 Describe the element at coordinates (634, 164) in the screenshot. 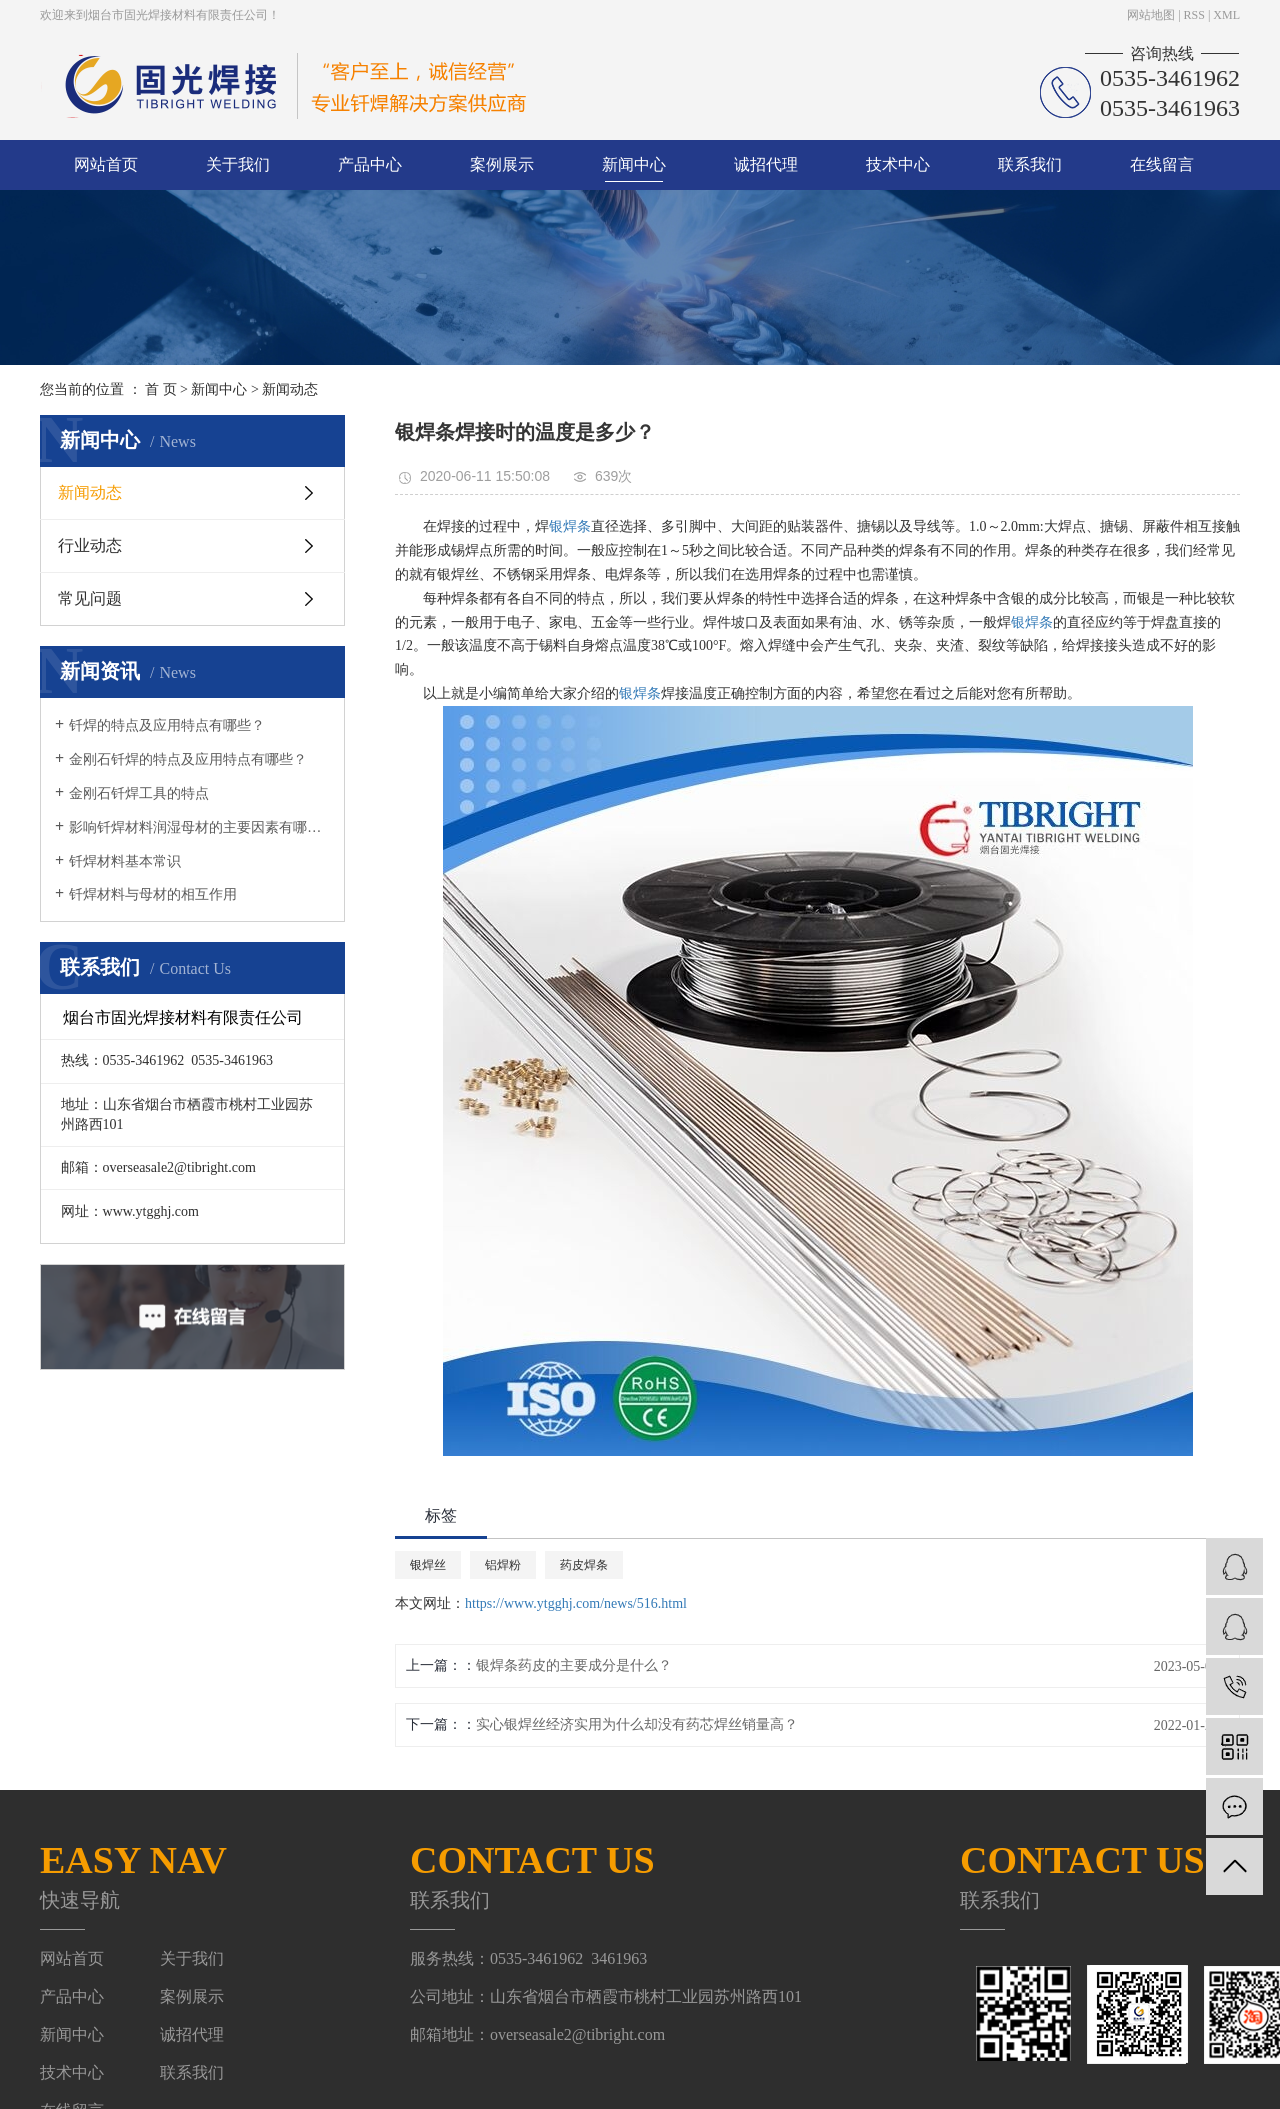

I see `新闻中心` at that location.